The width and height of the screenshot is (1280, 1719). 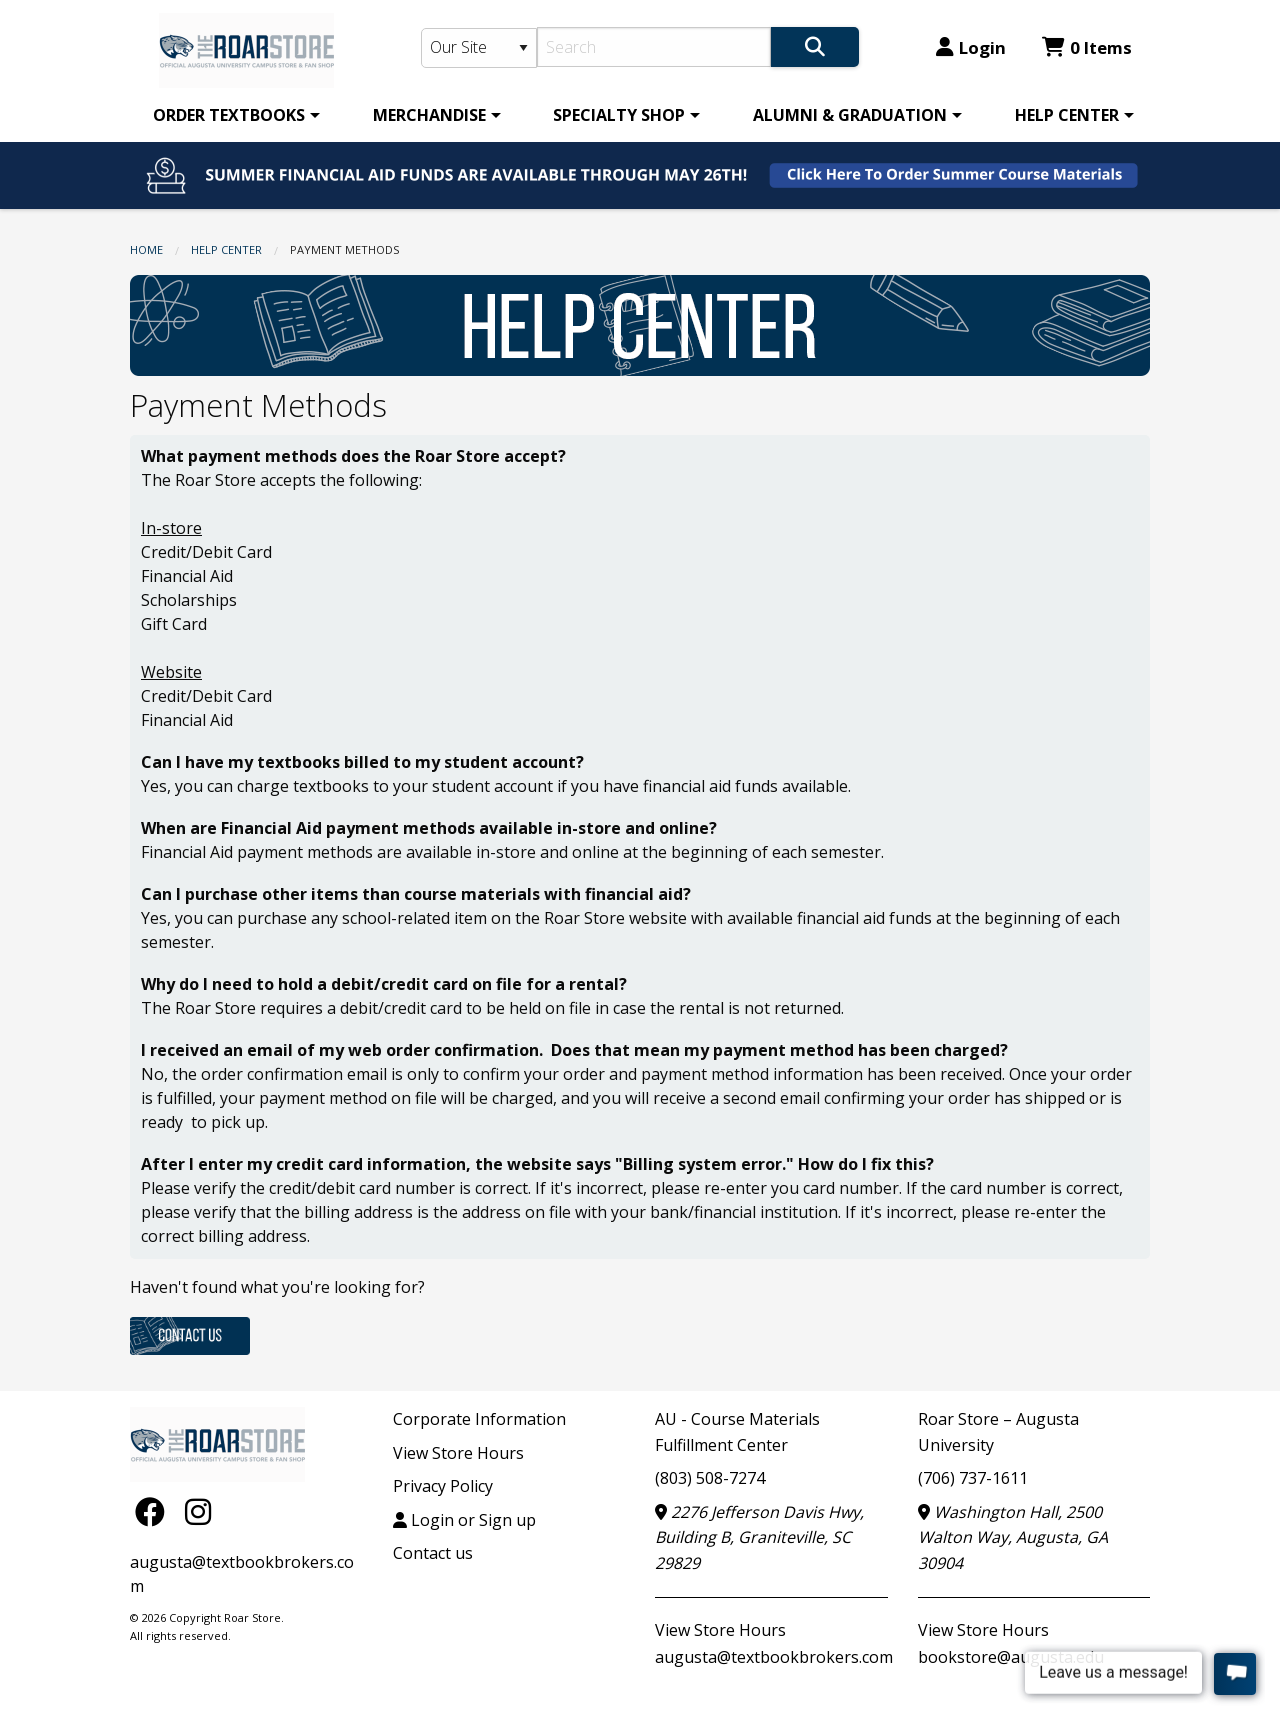 What do you see at coordinates (198, 1511) in the screenshot?
I see `[Instagram]` at bounding box center [198, 1511].